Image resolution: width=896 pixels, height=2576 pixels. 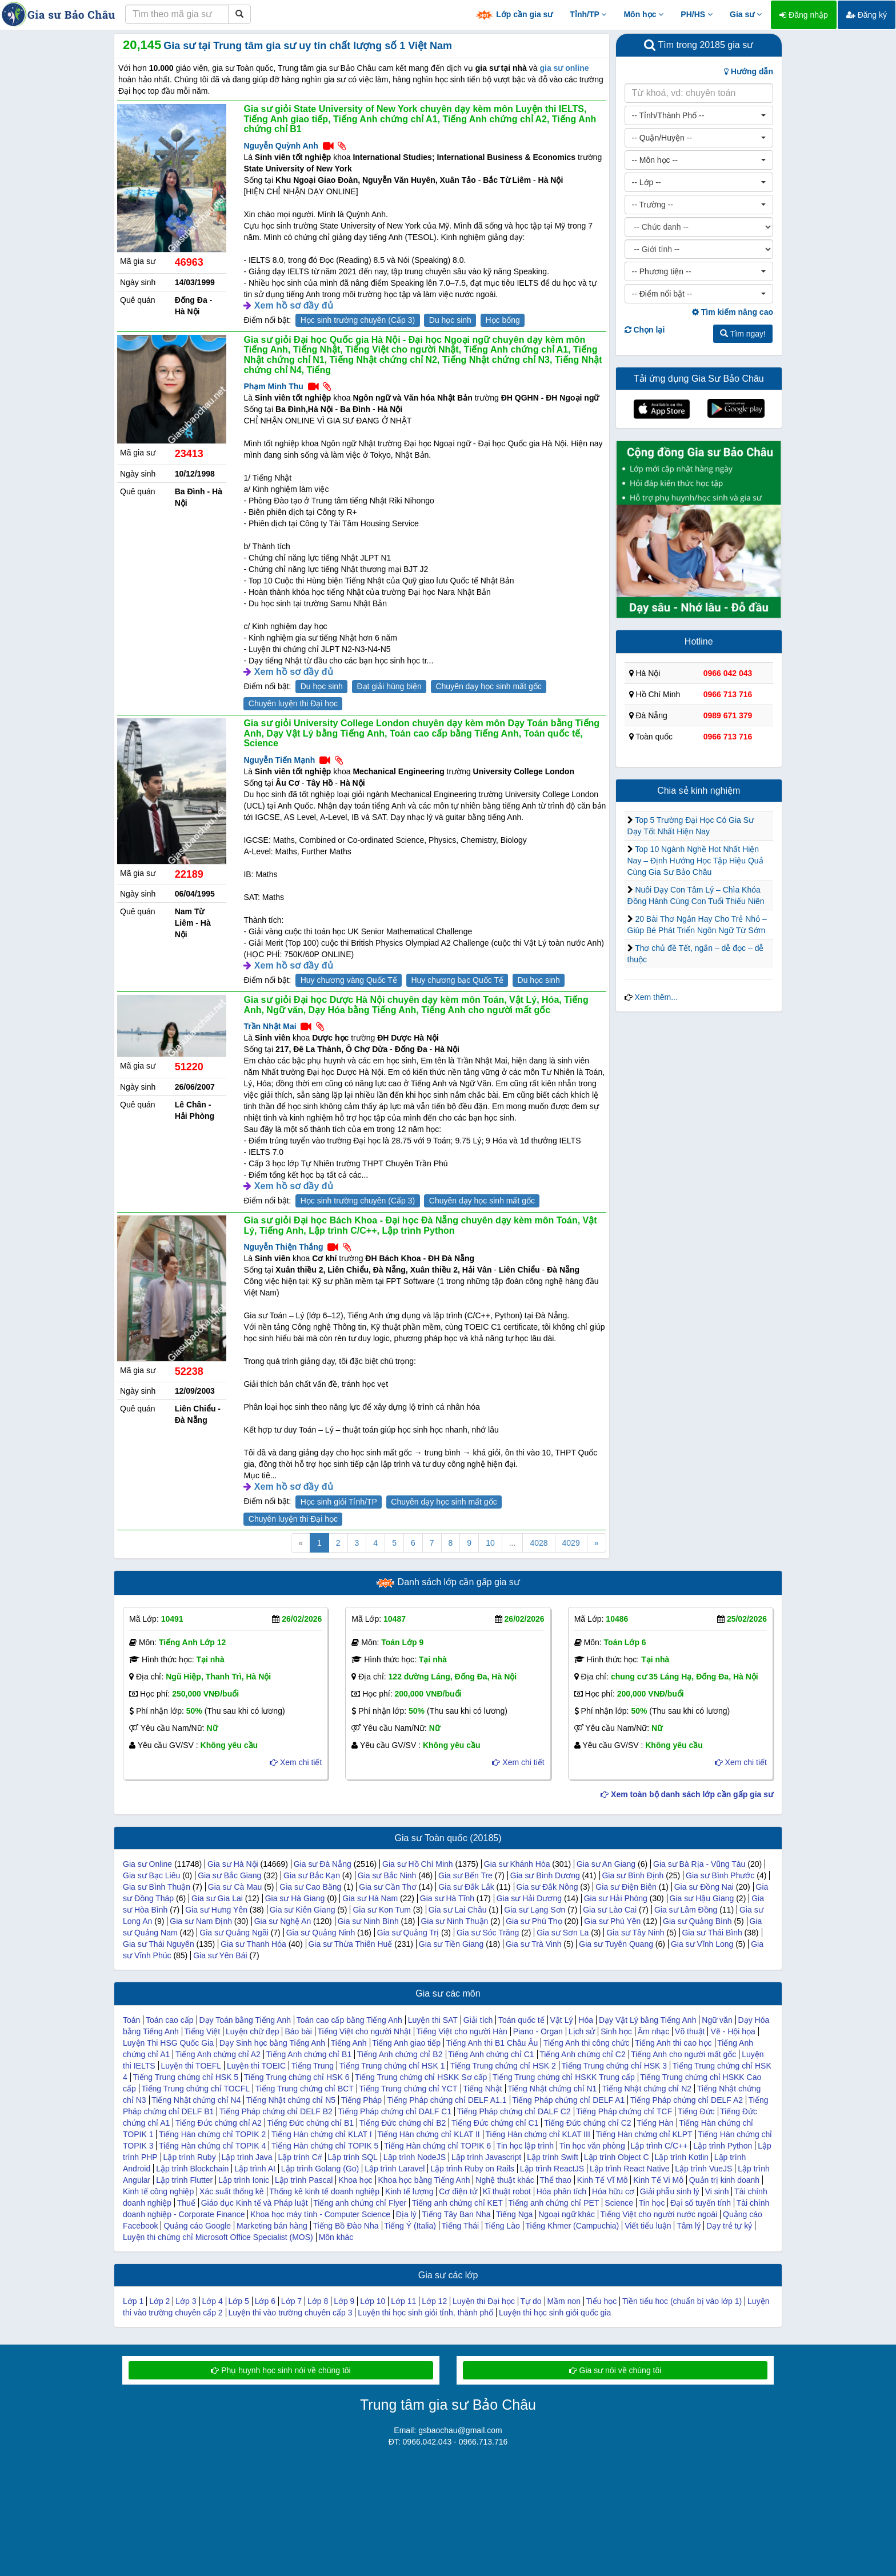 What do you see at coordinates (602, 2180) in the screenshot?
I see `Kinh Tế Vĩ Mô` at bounding box center [602, 2180].